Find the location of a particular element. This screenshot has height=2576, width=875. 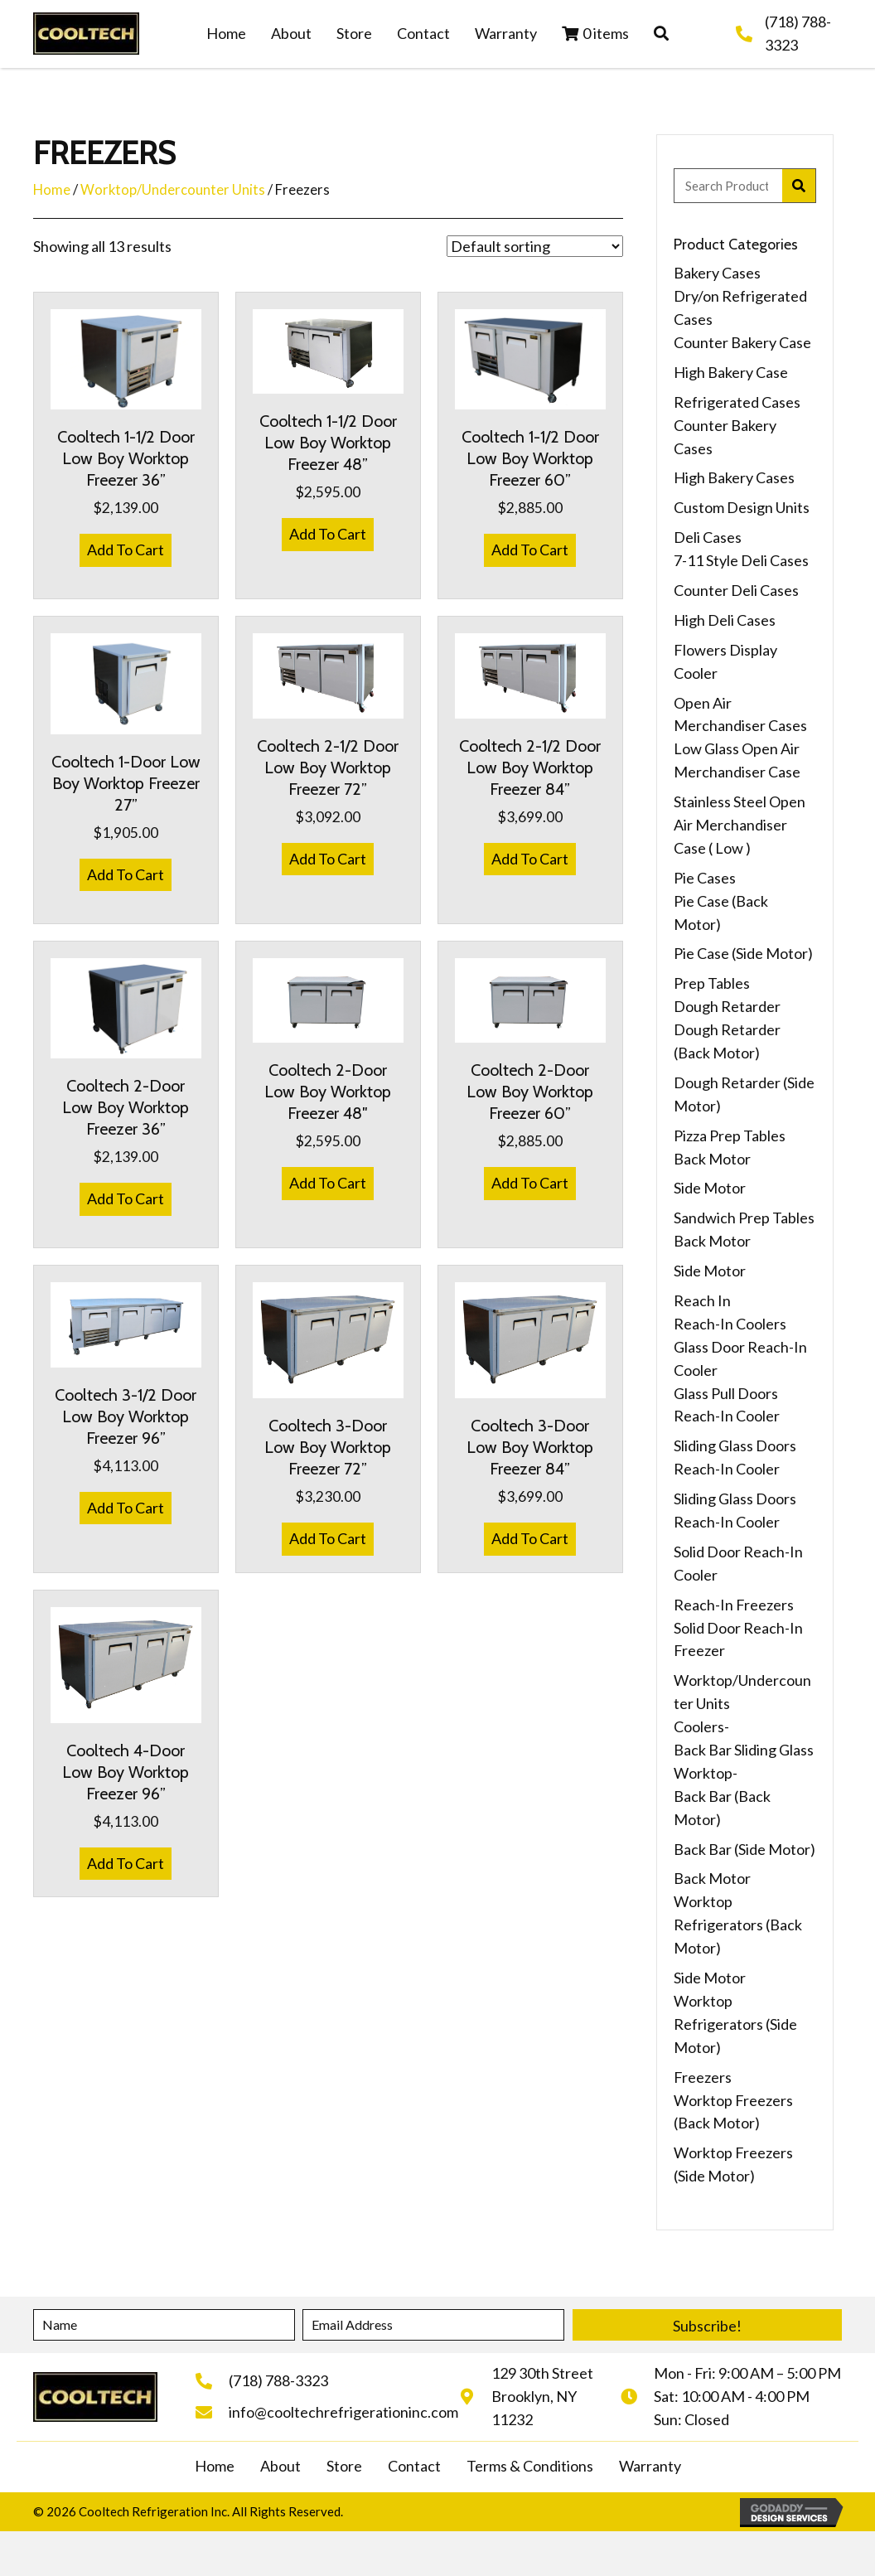

Coolers- is located at coordinates (701, 1726).